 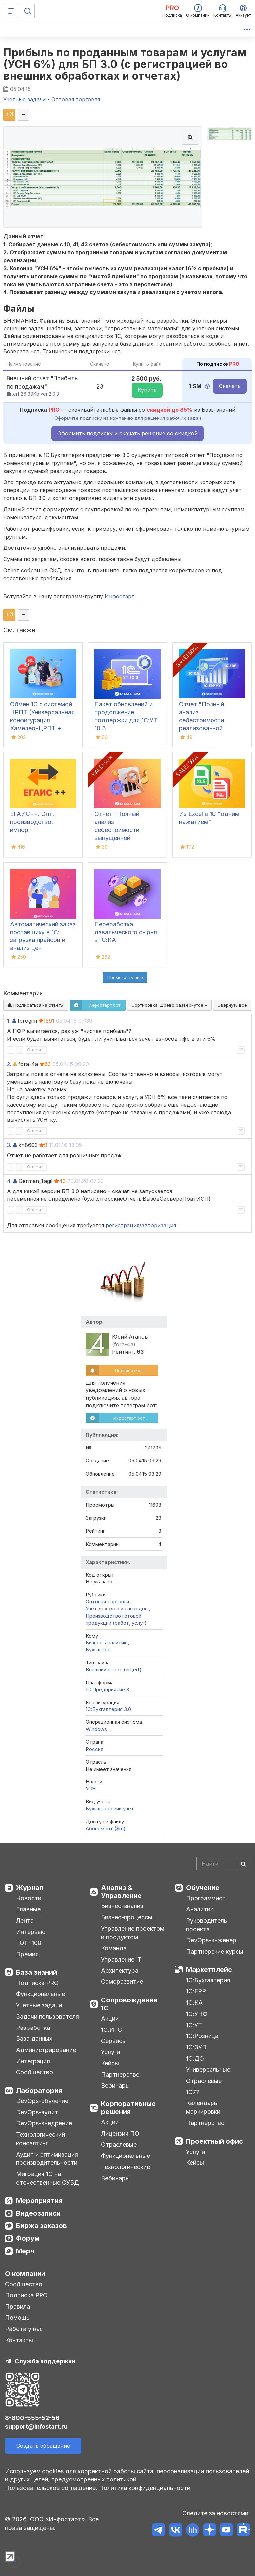 I want to click on Лицензии ПО, so click(x=120, y=2133).